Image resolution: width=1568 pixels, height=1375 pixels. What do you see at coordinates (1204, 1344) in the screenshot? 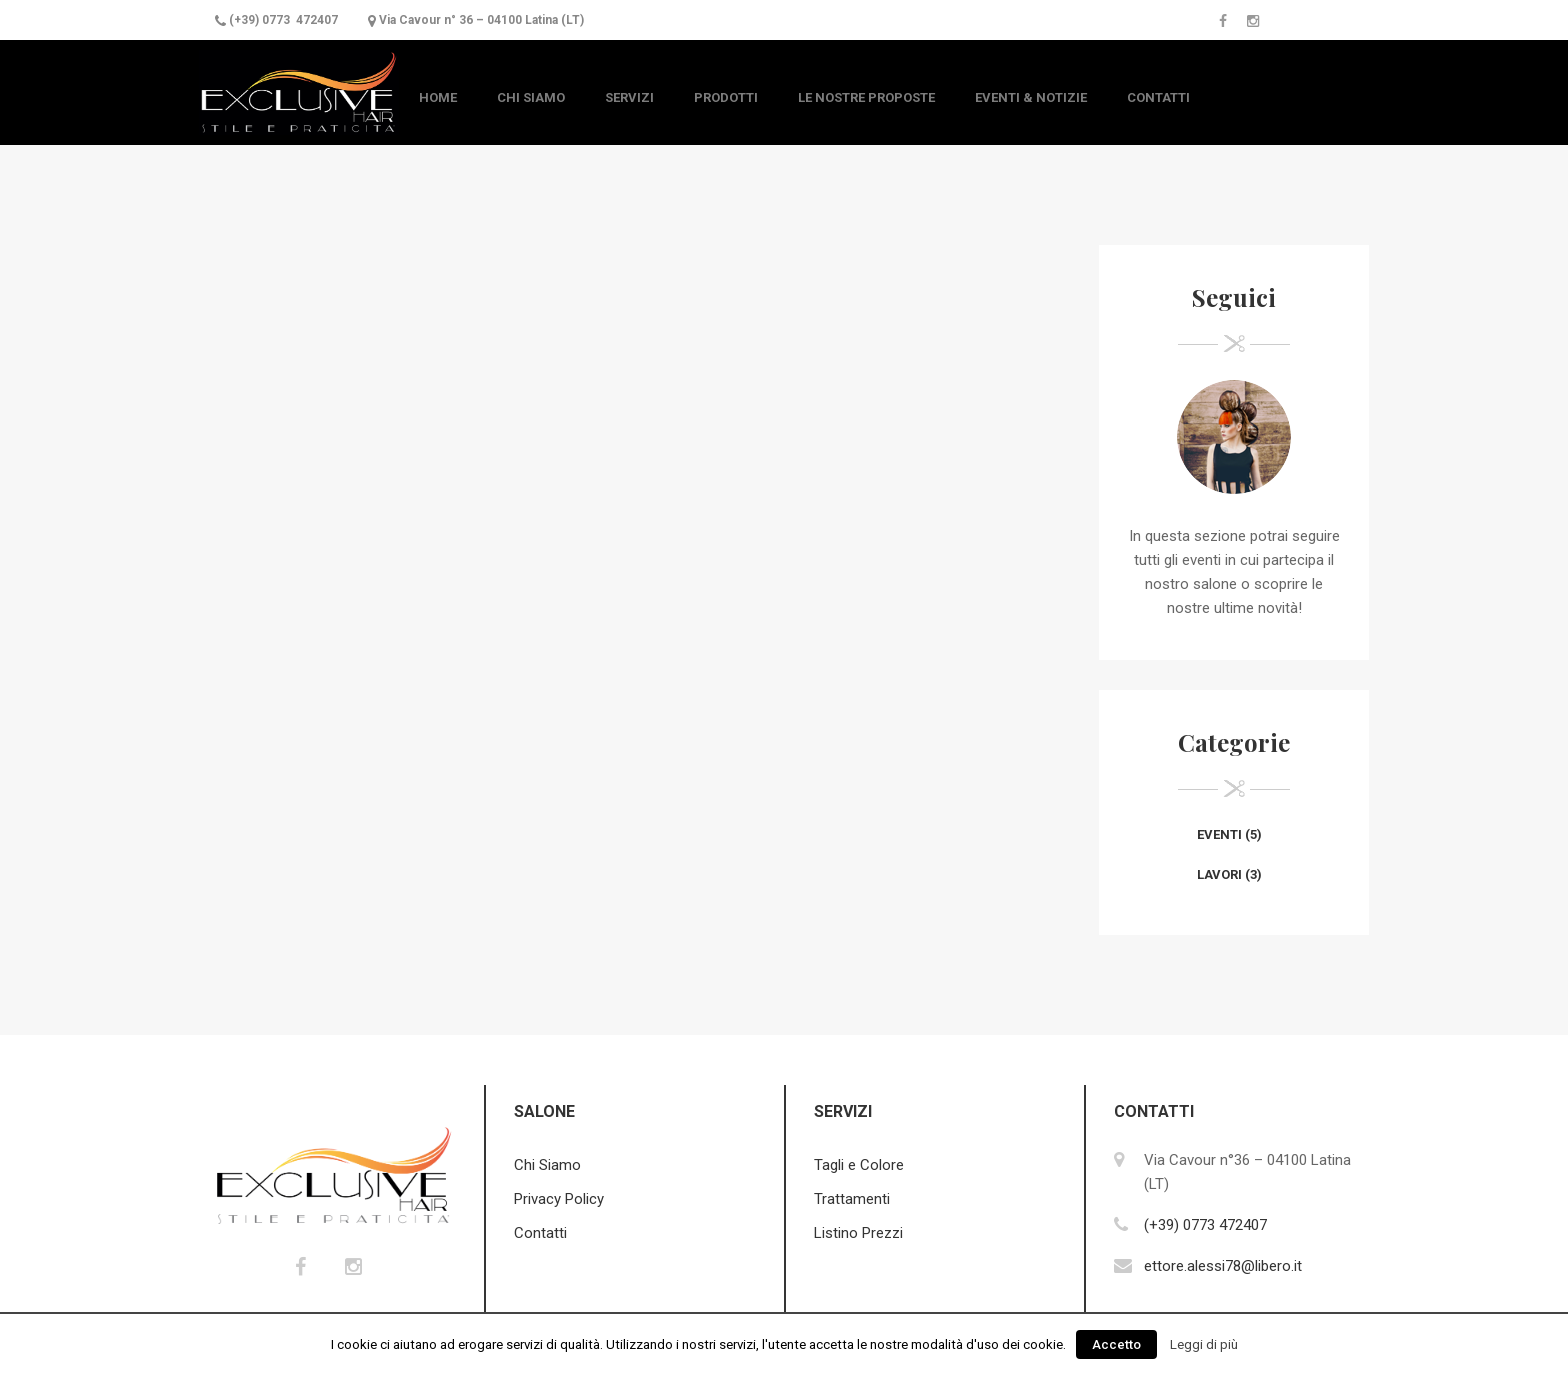
I see `Leggi di più` at bounding box center [1204, 1344].